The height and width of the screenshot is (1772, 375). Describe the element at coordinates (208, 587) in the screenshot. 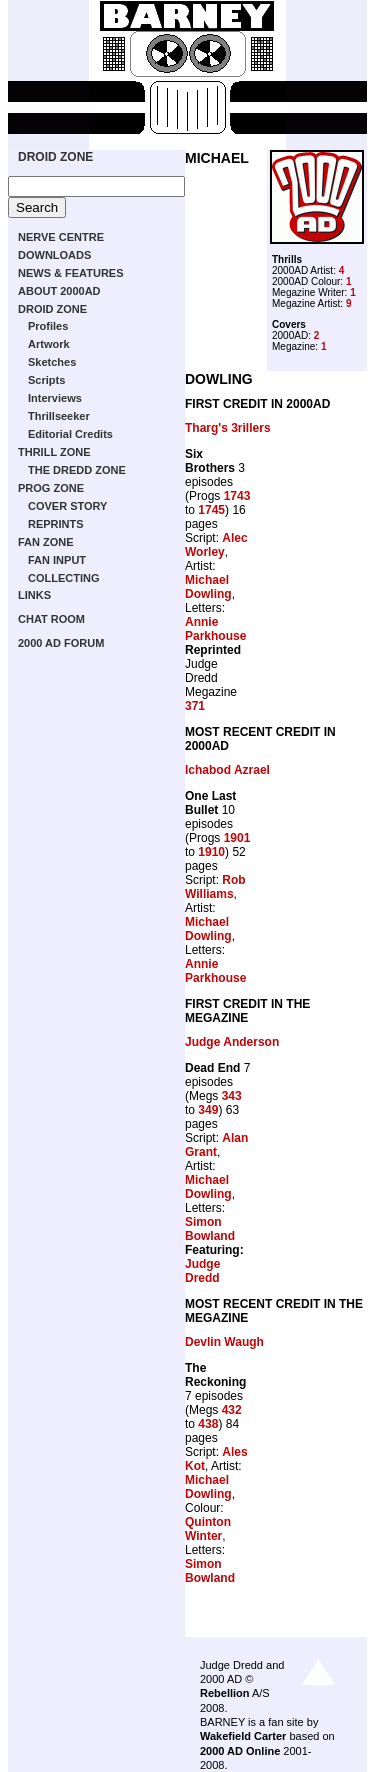

I see `Michael Dowling` at that location.